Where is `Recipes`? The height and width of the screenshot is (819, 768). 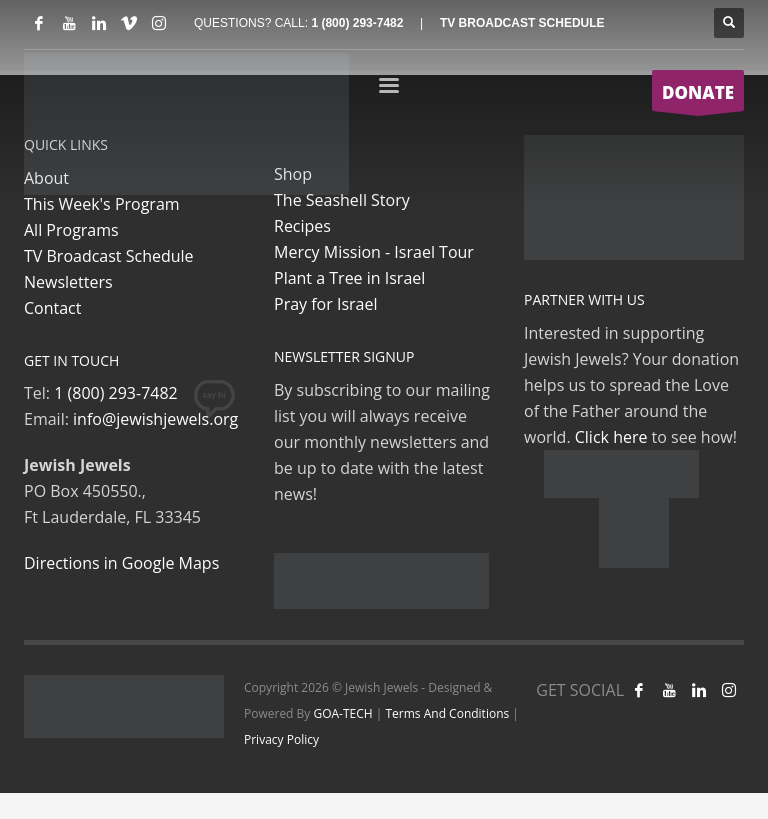 Recipes is located at coordinates (302, 226).